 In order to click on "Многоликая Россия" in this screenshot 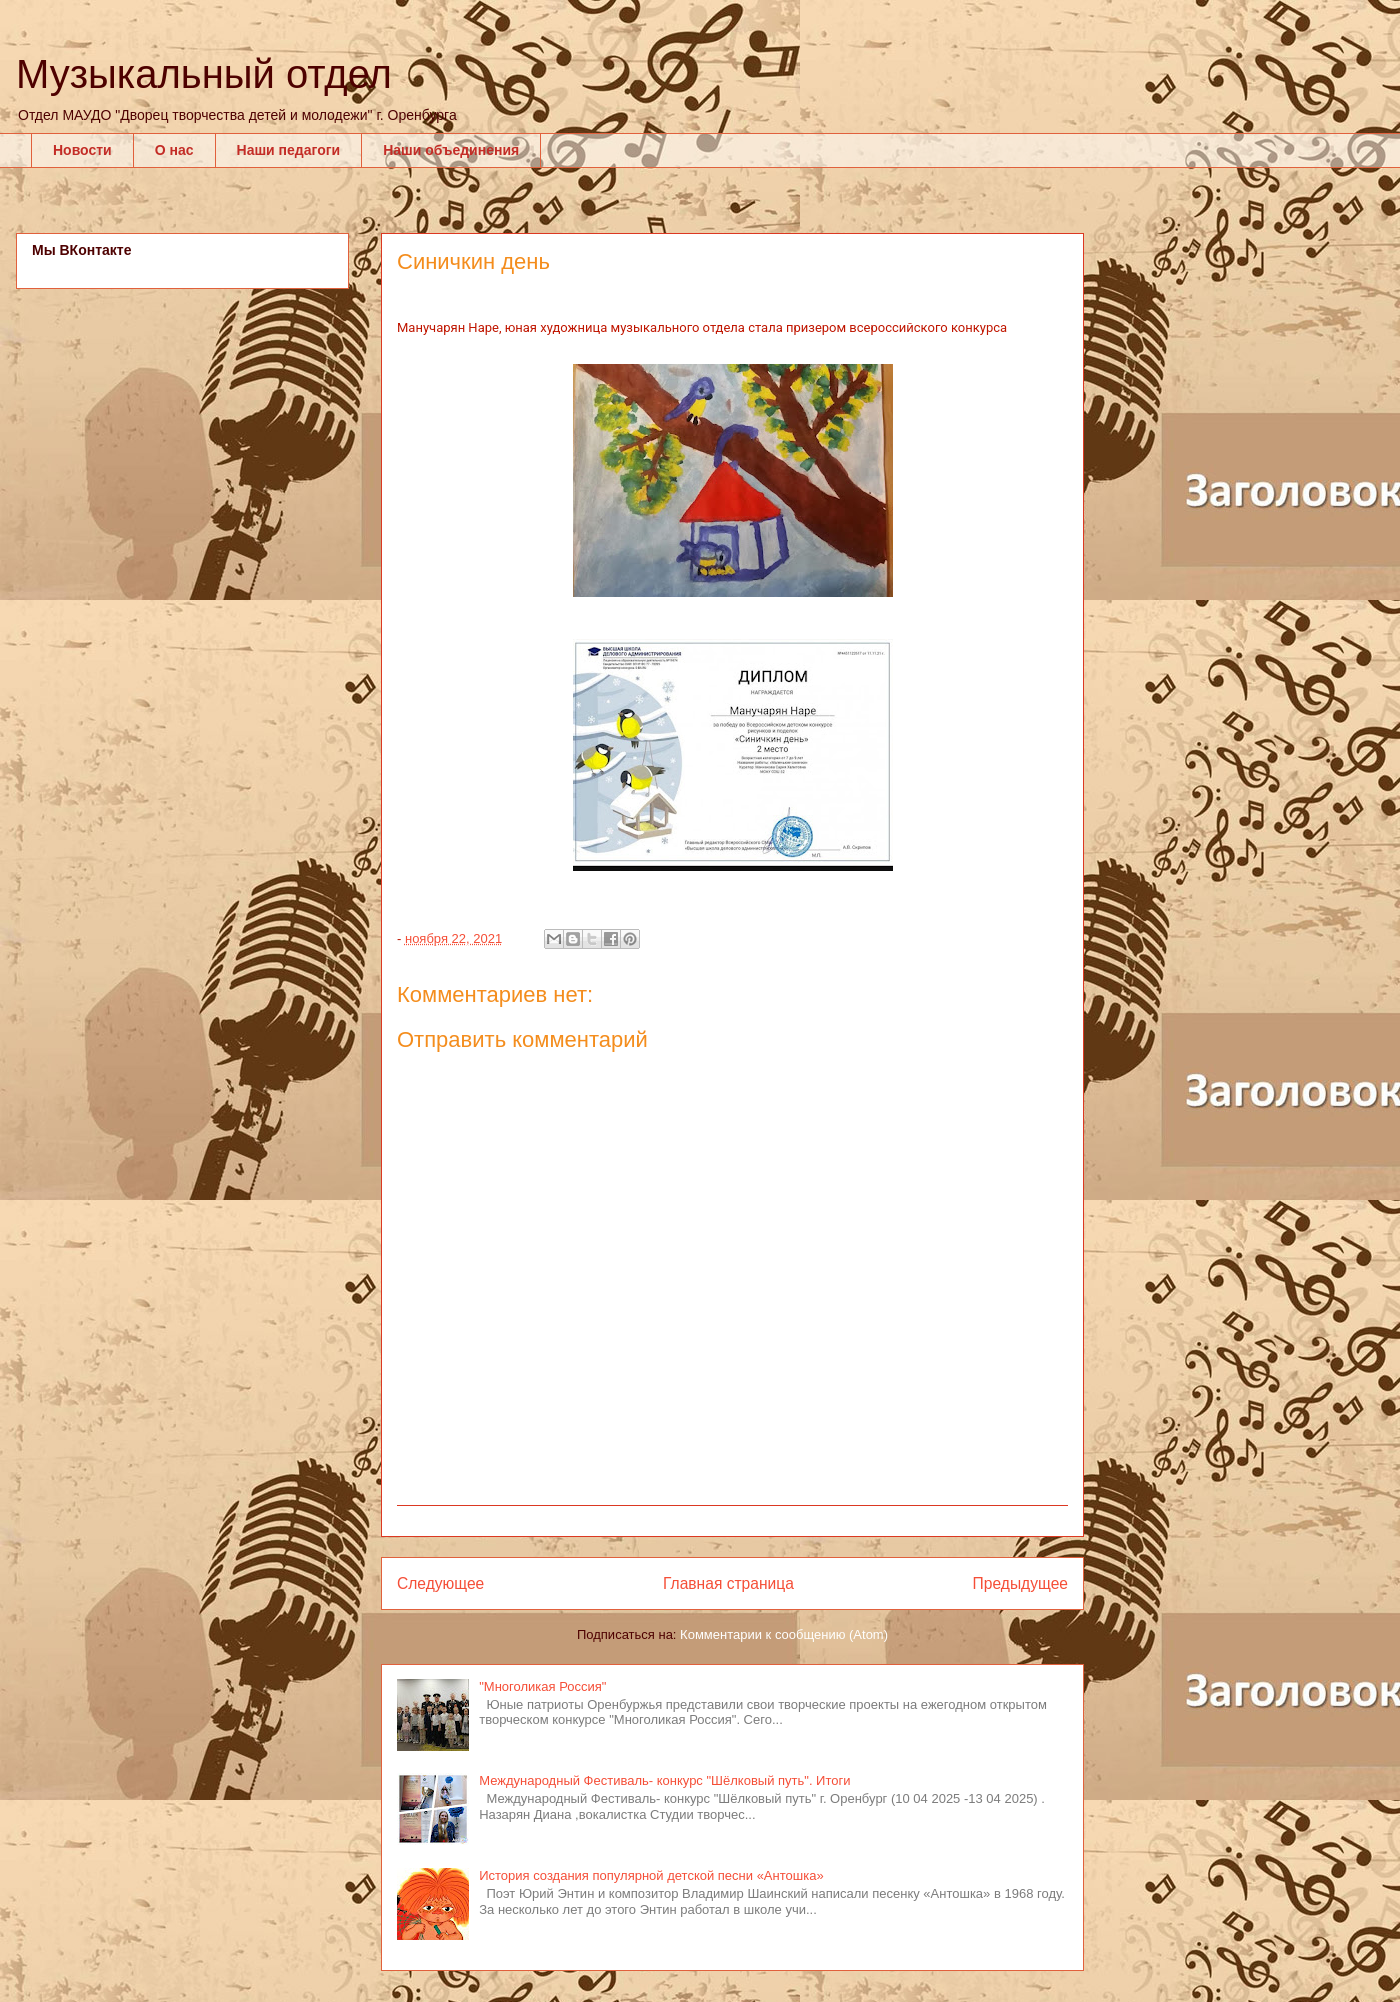, I will do `click(542, 1686)`.